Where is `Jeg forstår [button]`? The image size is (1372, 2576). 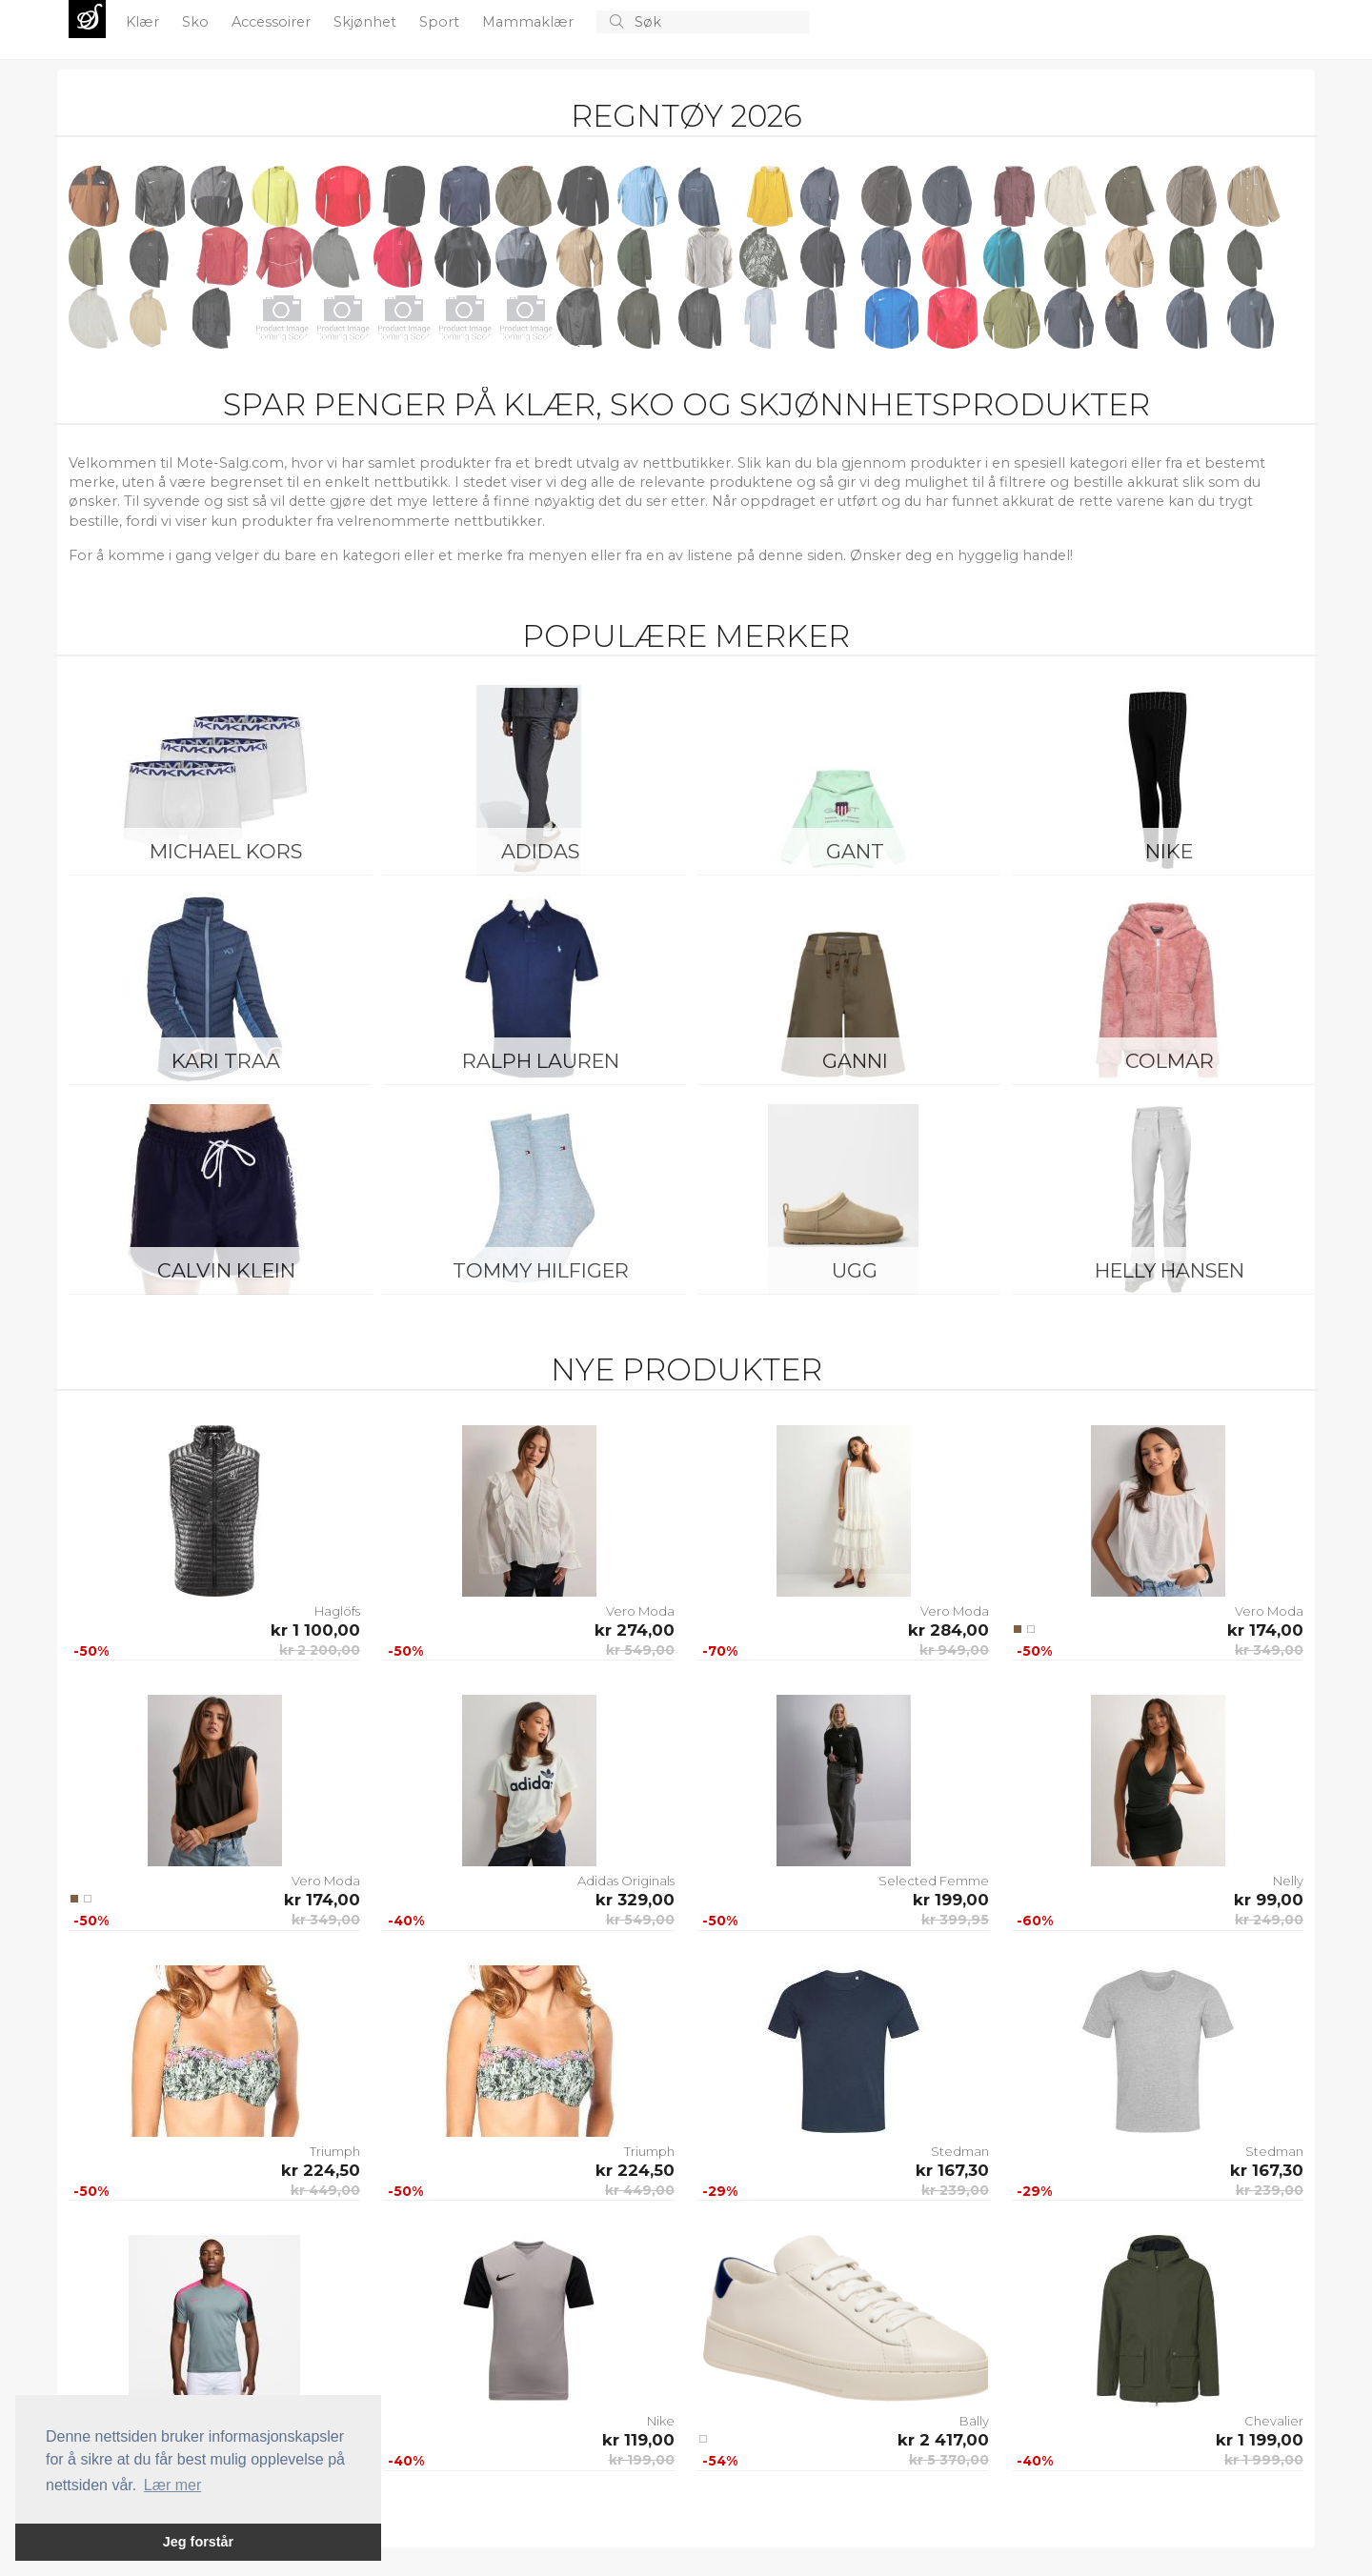
Jeg forstår [button] is located at coordinates (198, 2541).